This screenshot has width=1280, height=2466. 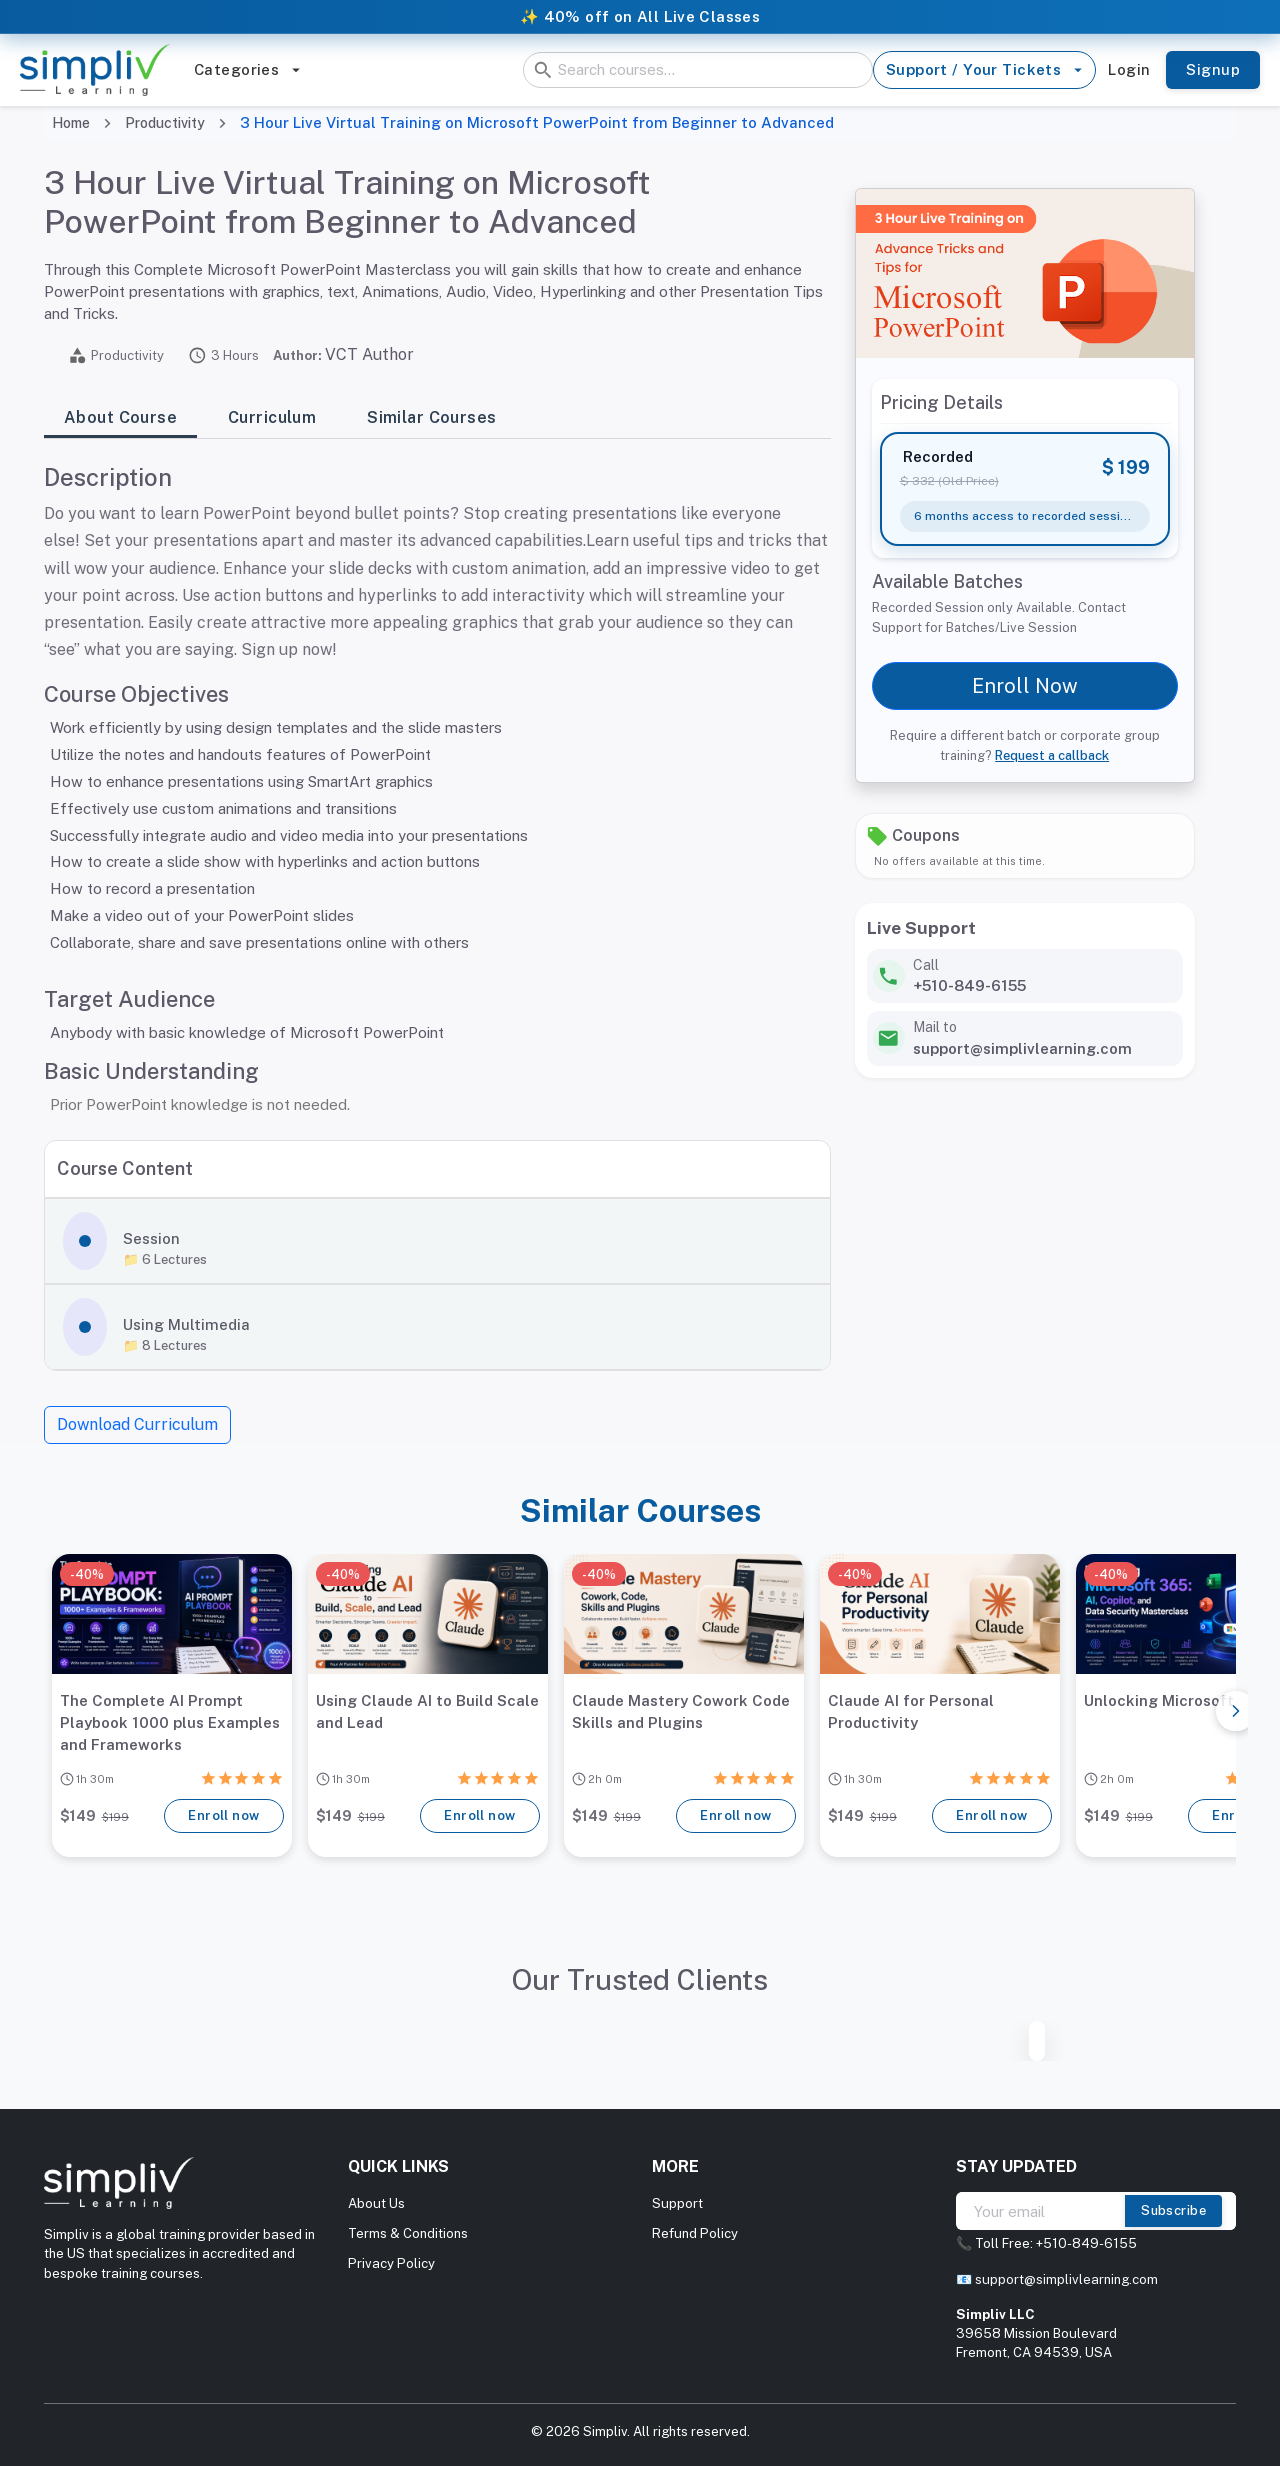 I want to click on Terms & Conditions, so click(x=408, y=2233).